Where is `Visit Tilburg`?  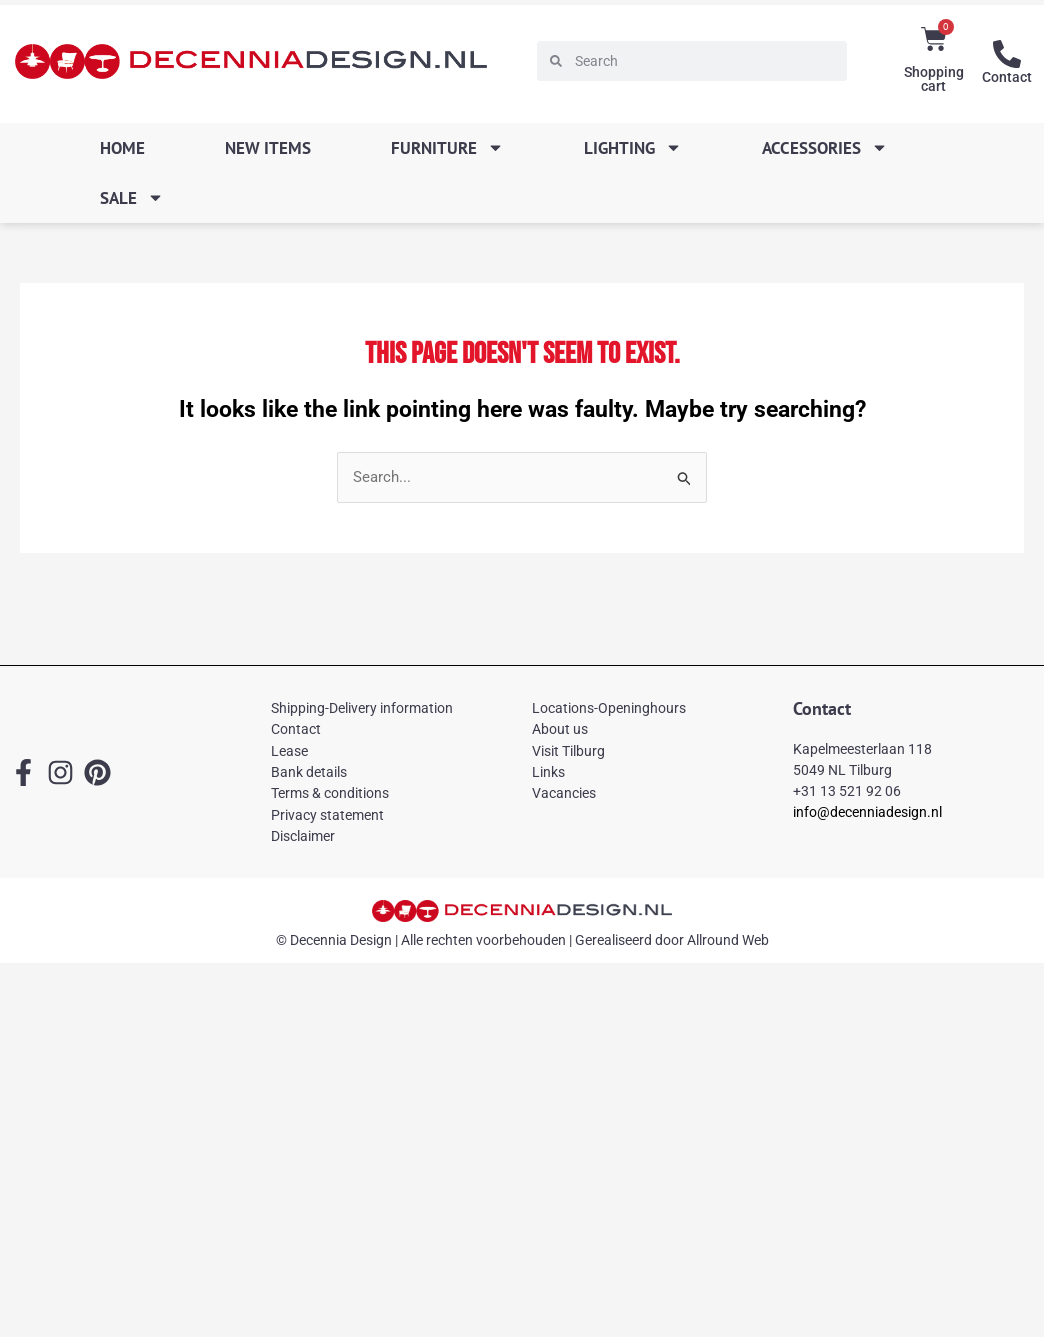
Visit Tilburg is located at coordinates (568, 751).